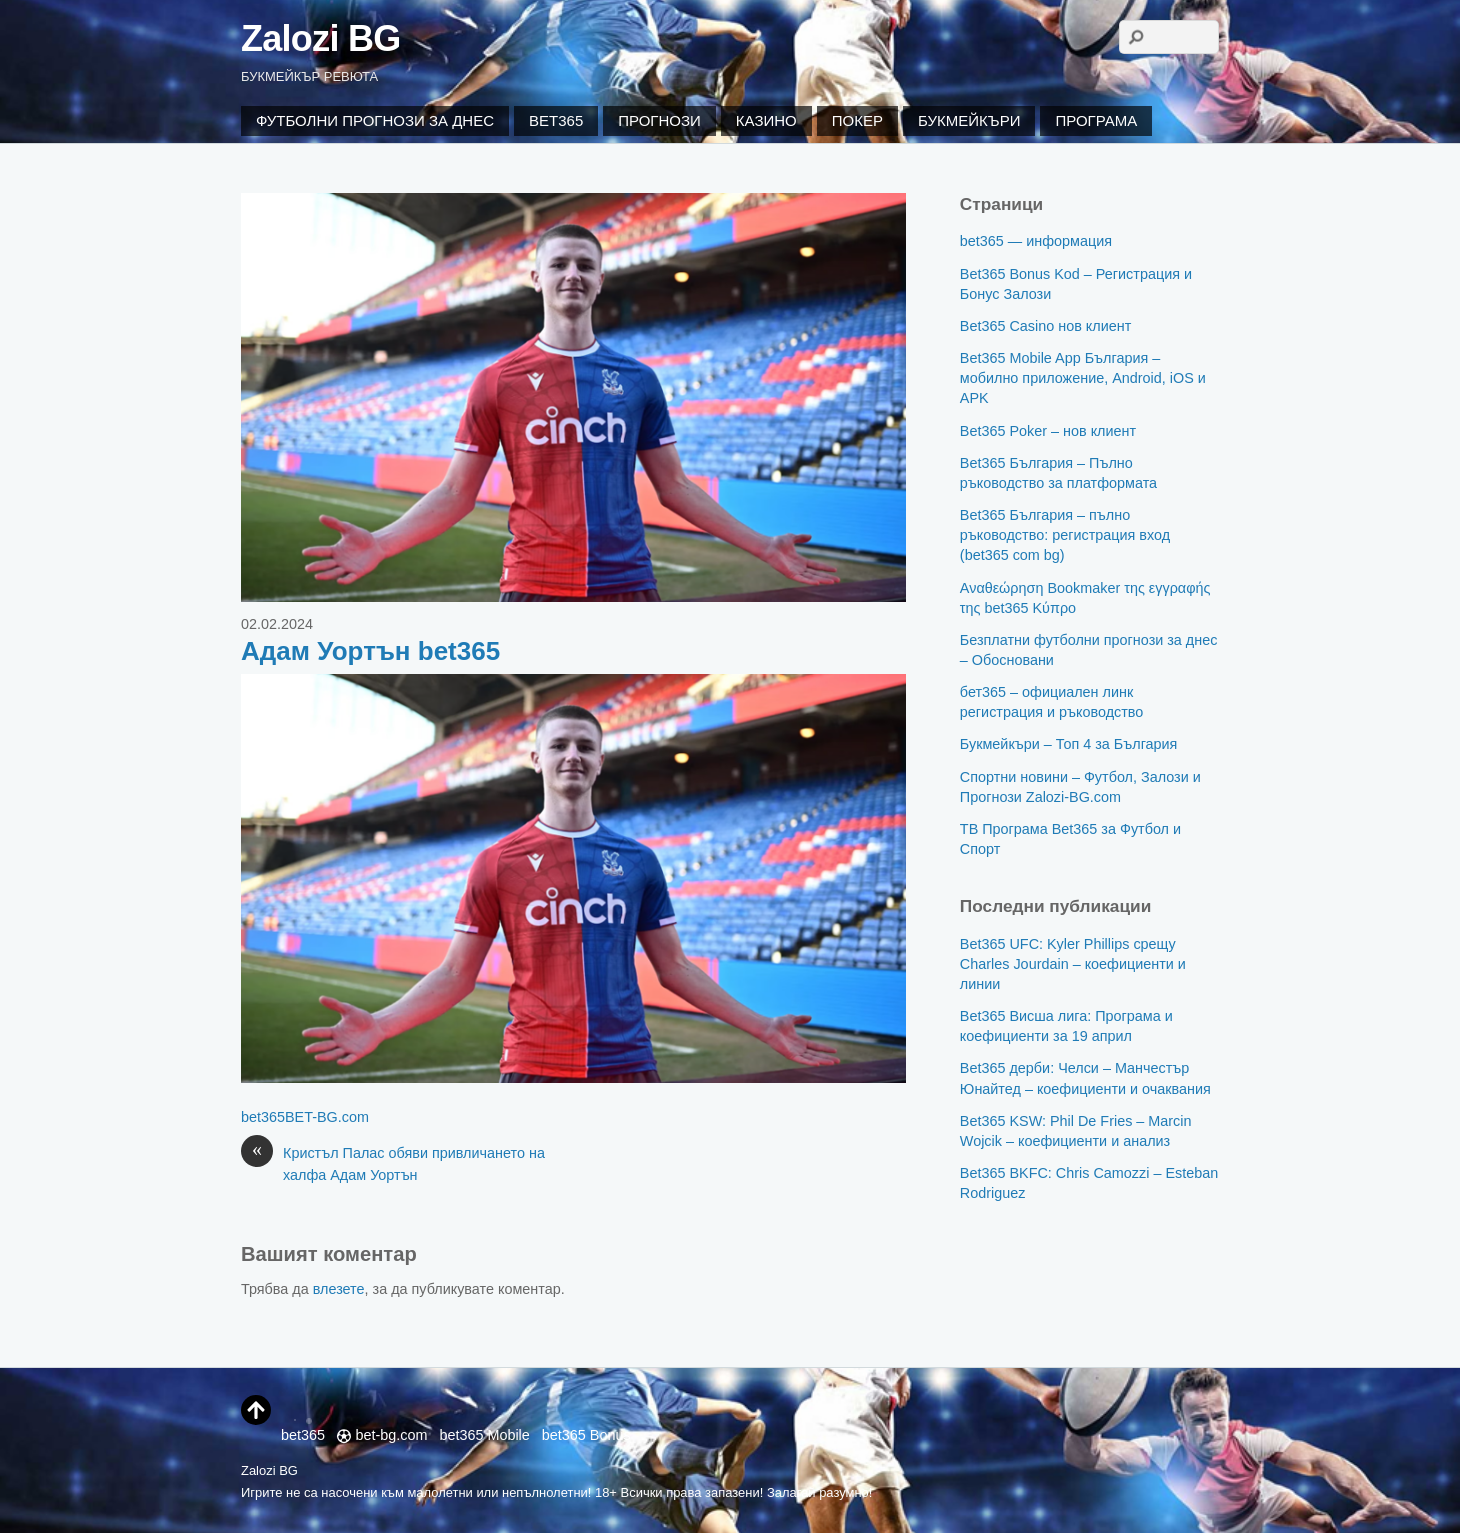 This screenshot has height=1533, width=1460. What do you see at coordinates (484, 1435) in the screenshot?
I see `bet365 Mobile` at bounding box center [484, 1435].